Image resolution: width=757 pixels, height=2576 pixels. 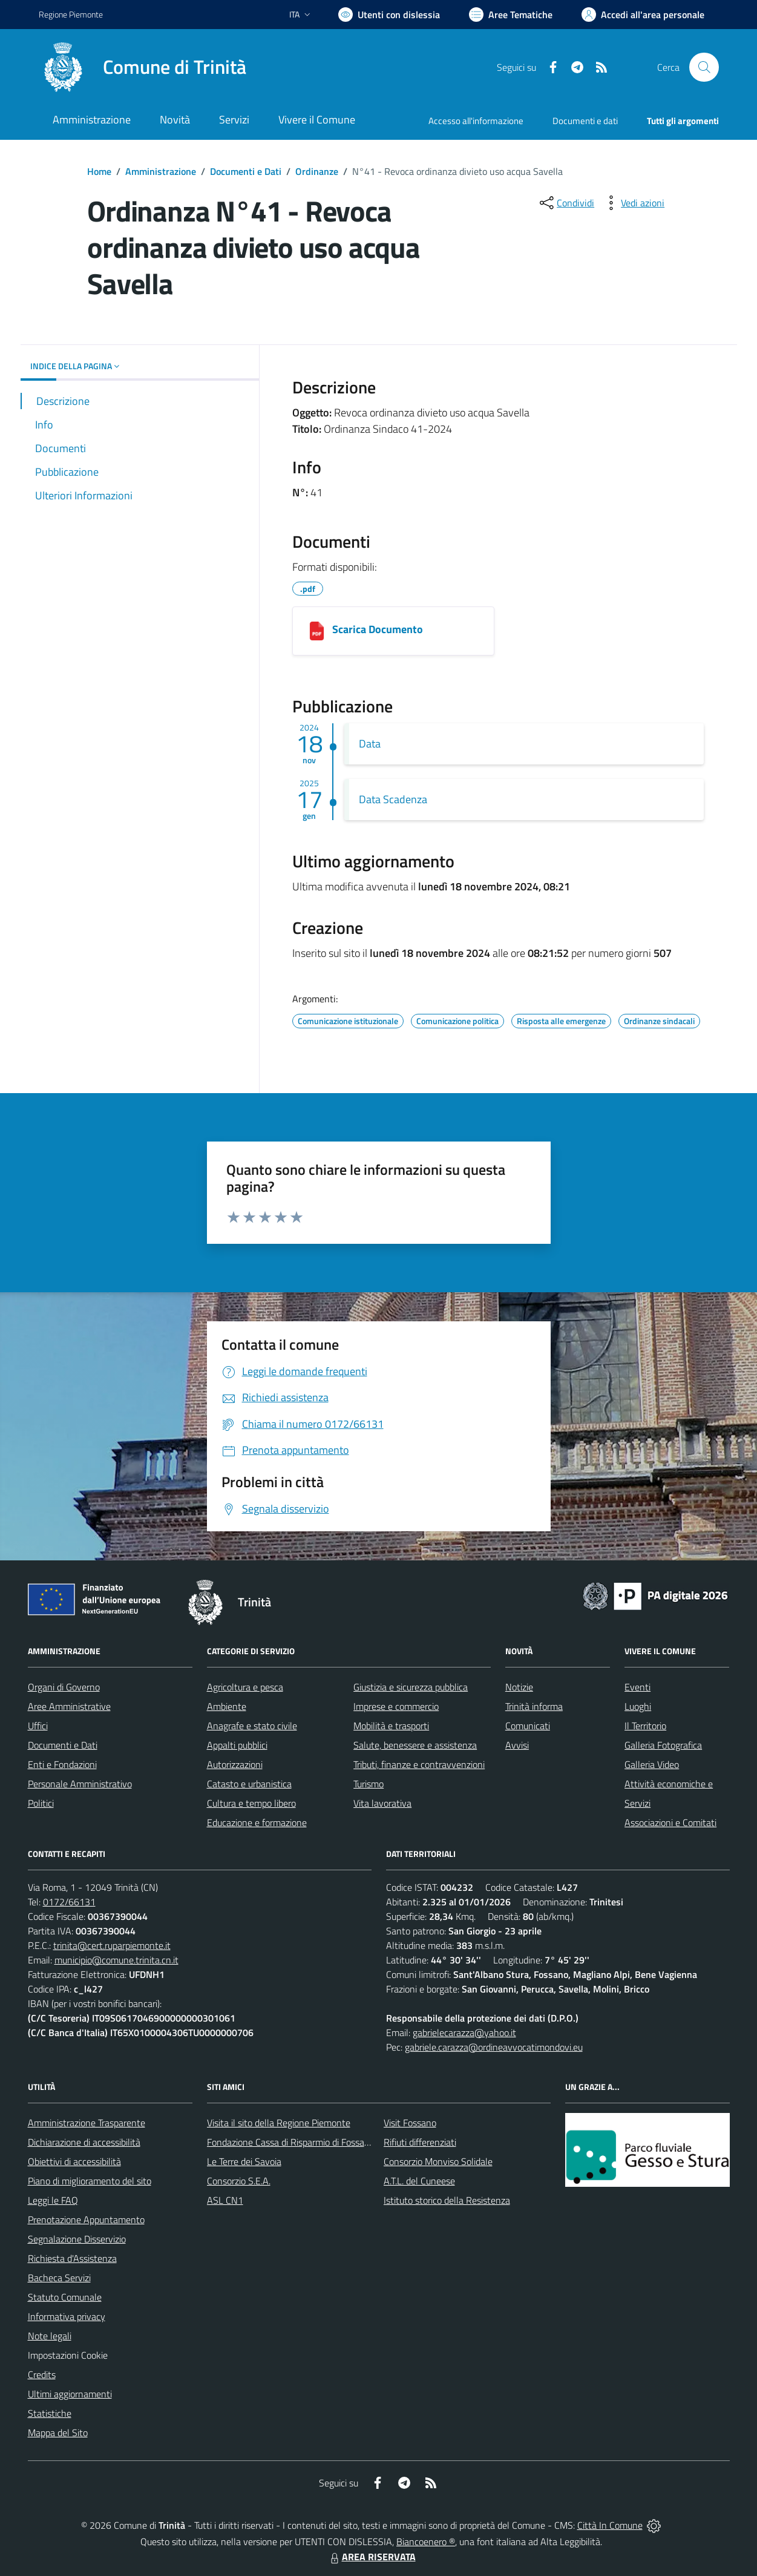 I want to click on Politici, so click(x=41, y=1803).